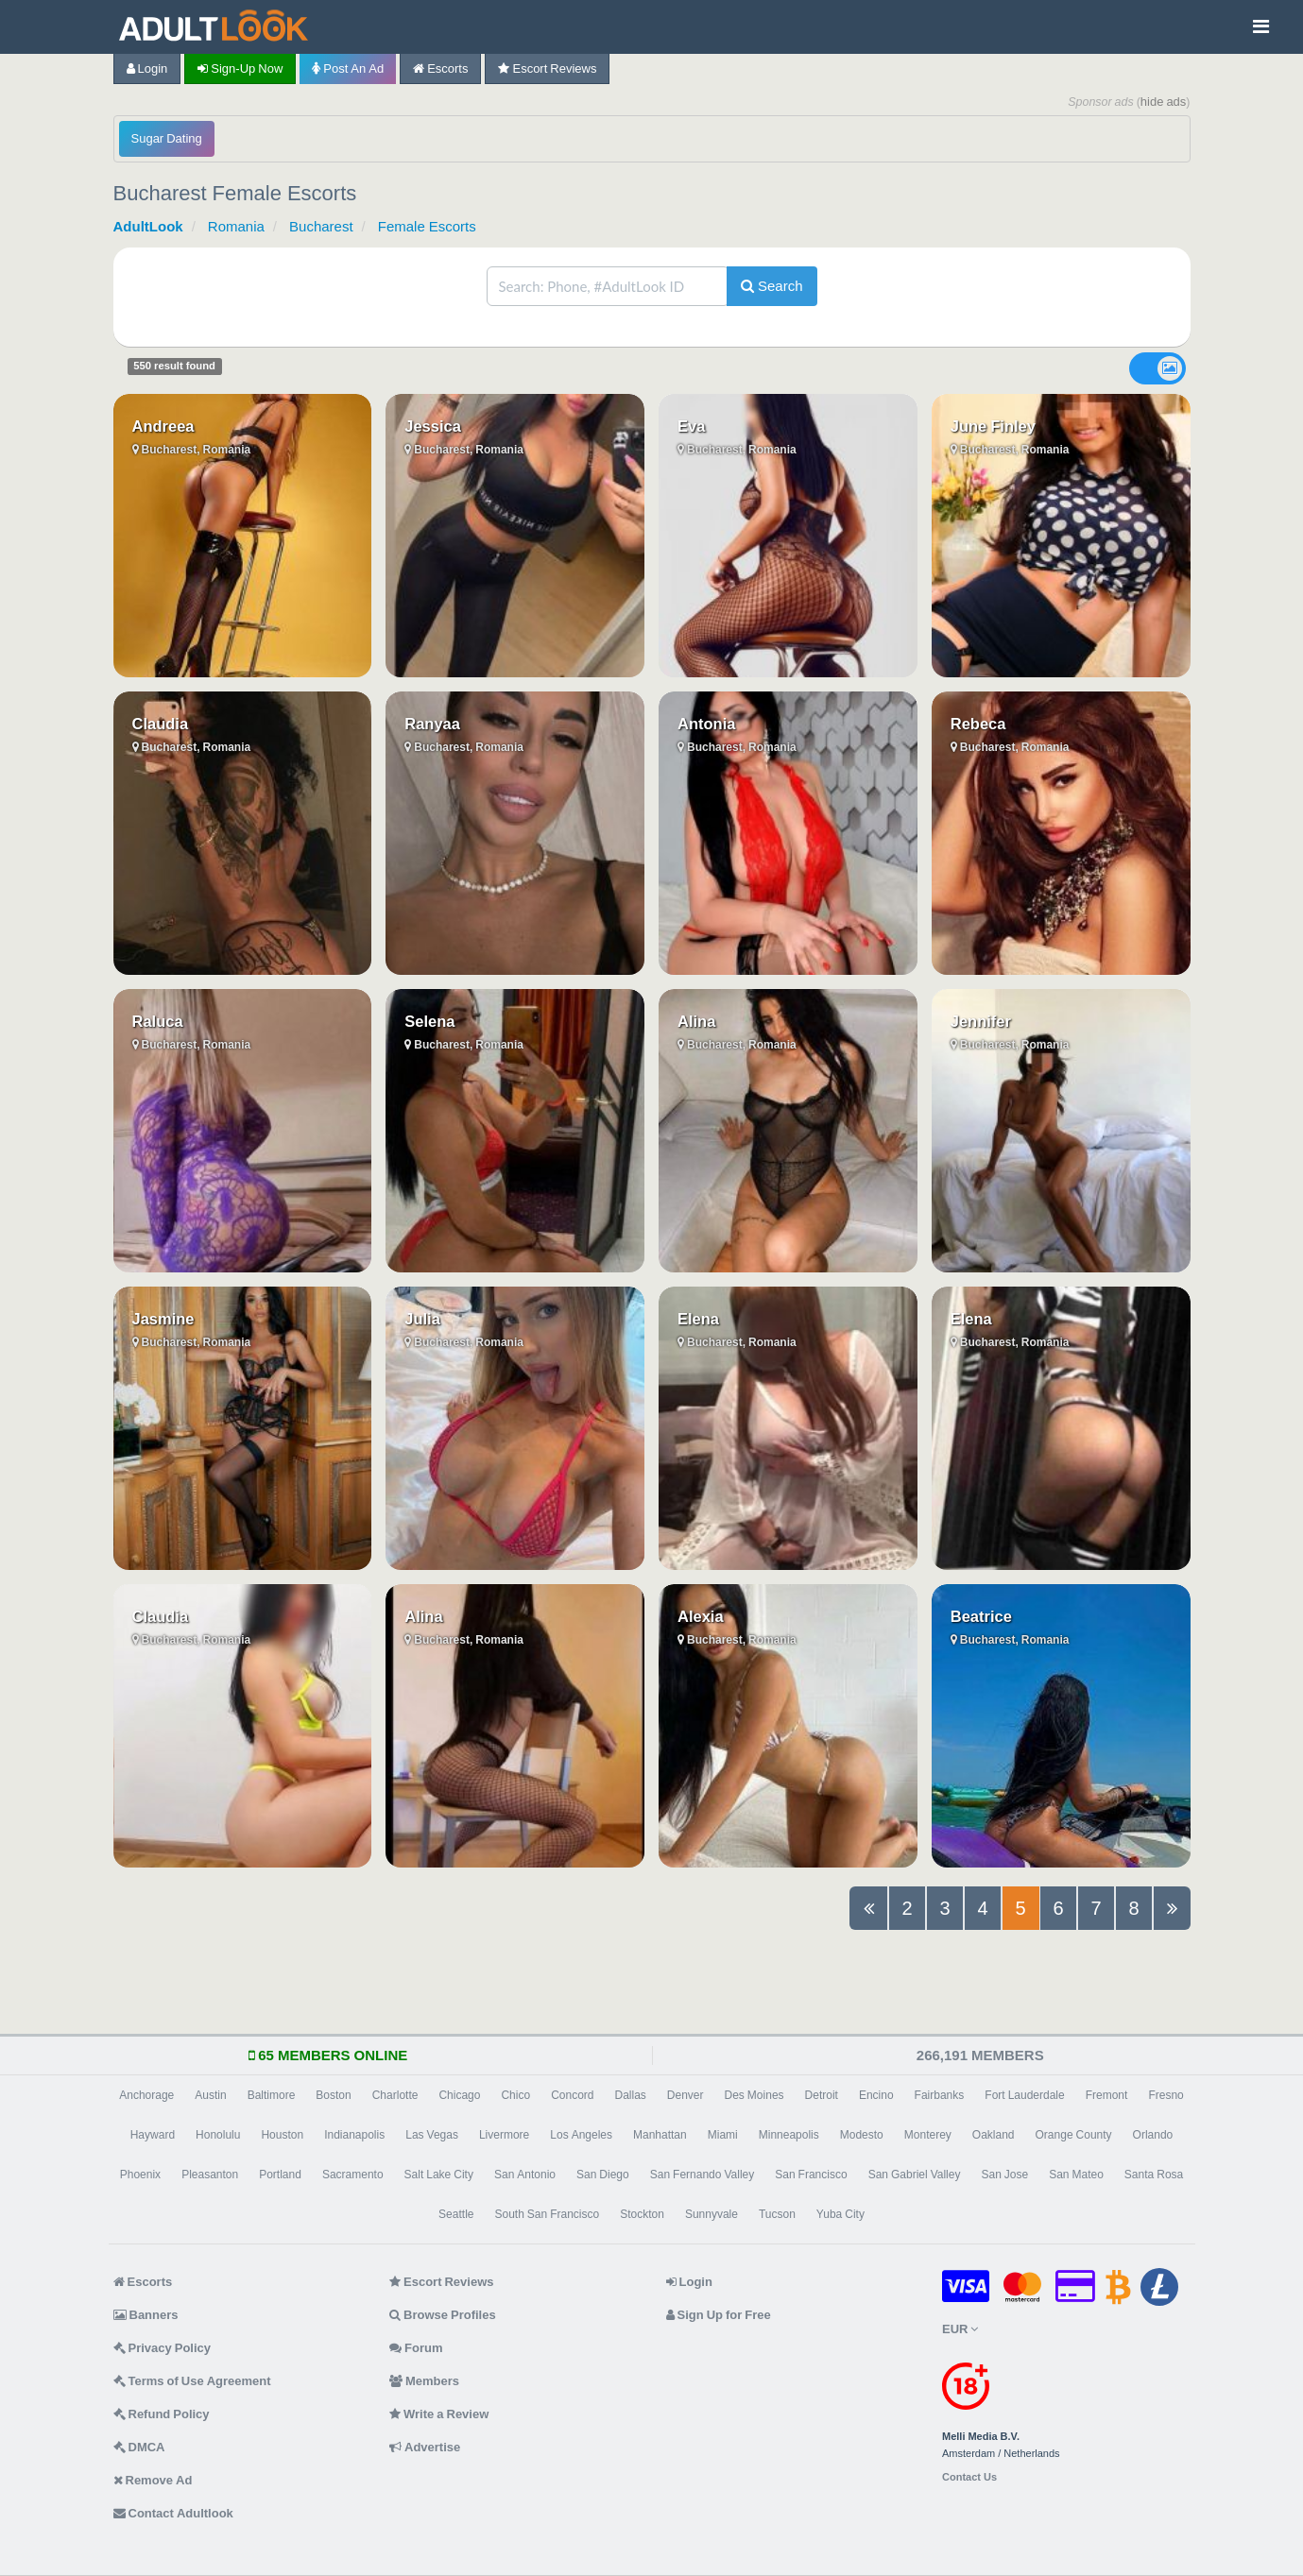 This screenshot has width=1303, height=2576. Describe the element at coordinates (146, 2315) in the screenshot. I see `Banners` at that location.